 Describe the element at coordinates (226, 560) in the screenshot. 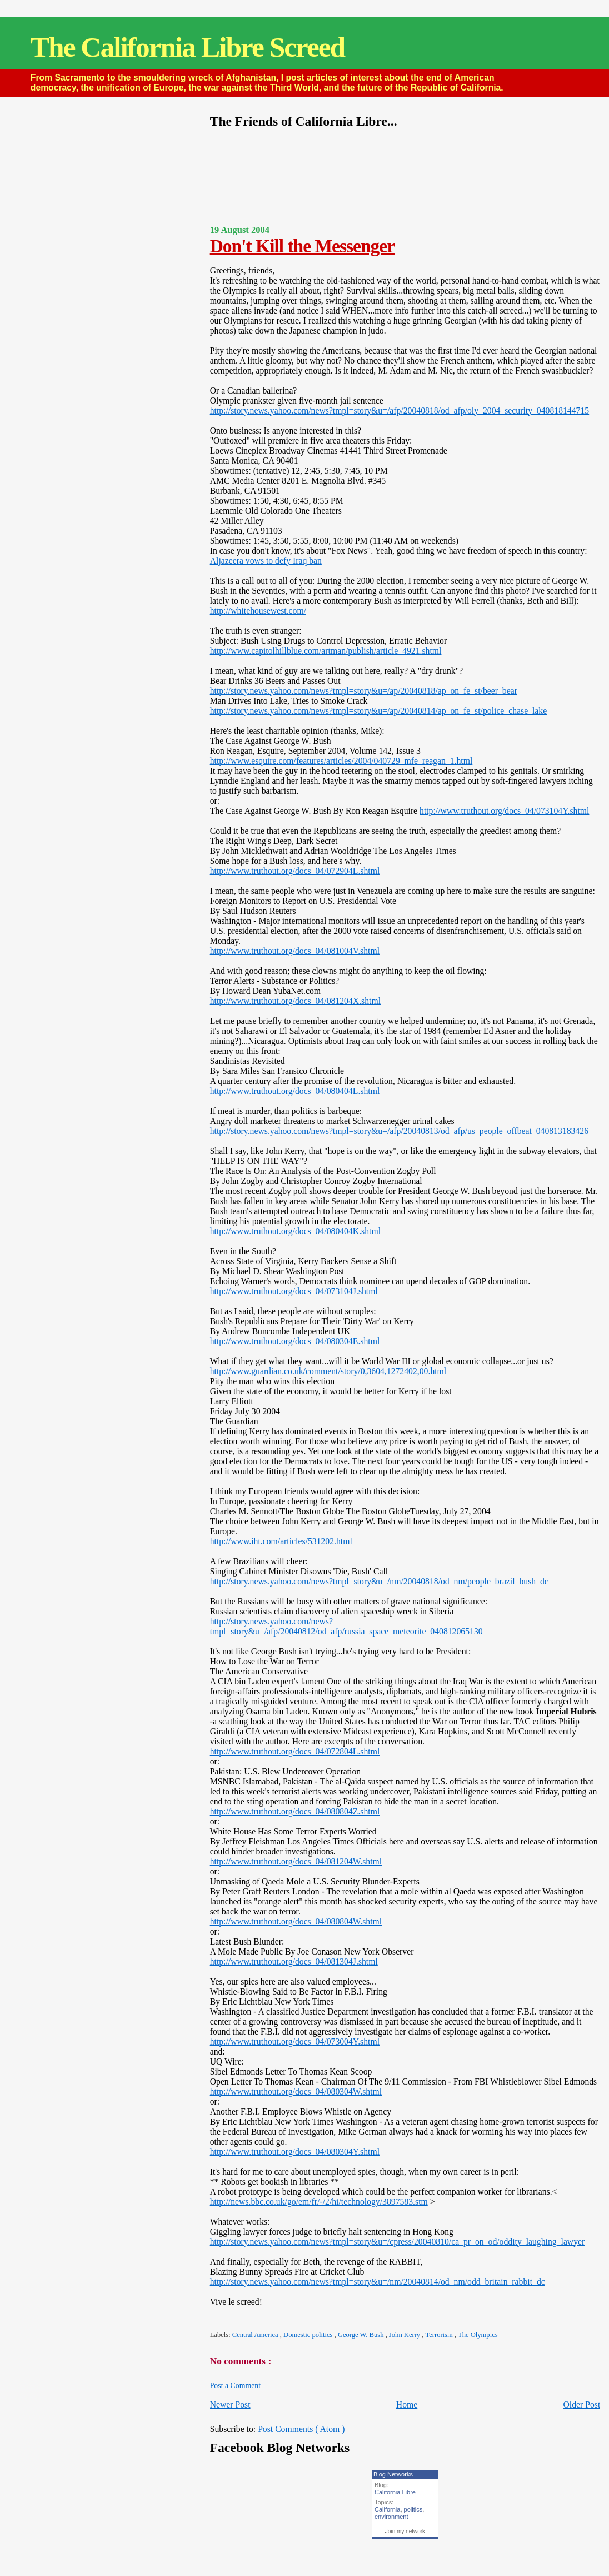

I see `Aljazeera` at that location.